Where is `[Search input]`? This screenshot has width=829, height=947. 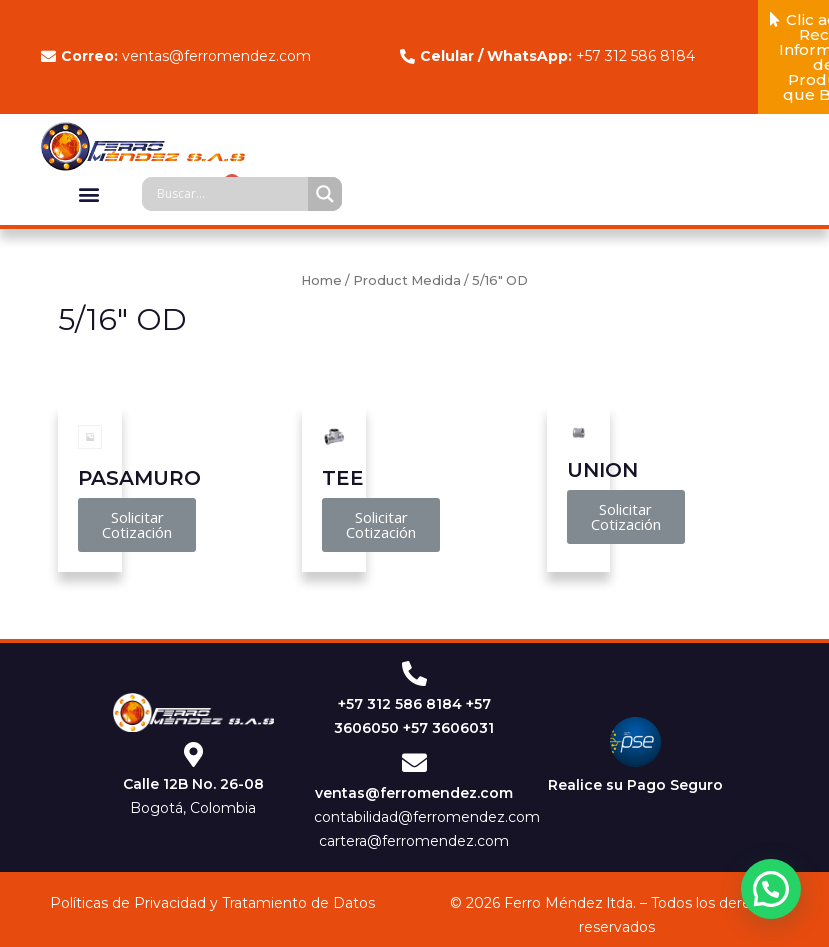
[Search input] is located at coordinates (230, 194).